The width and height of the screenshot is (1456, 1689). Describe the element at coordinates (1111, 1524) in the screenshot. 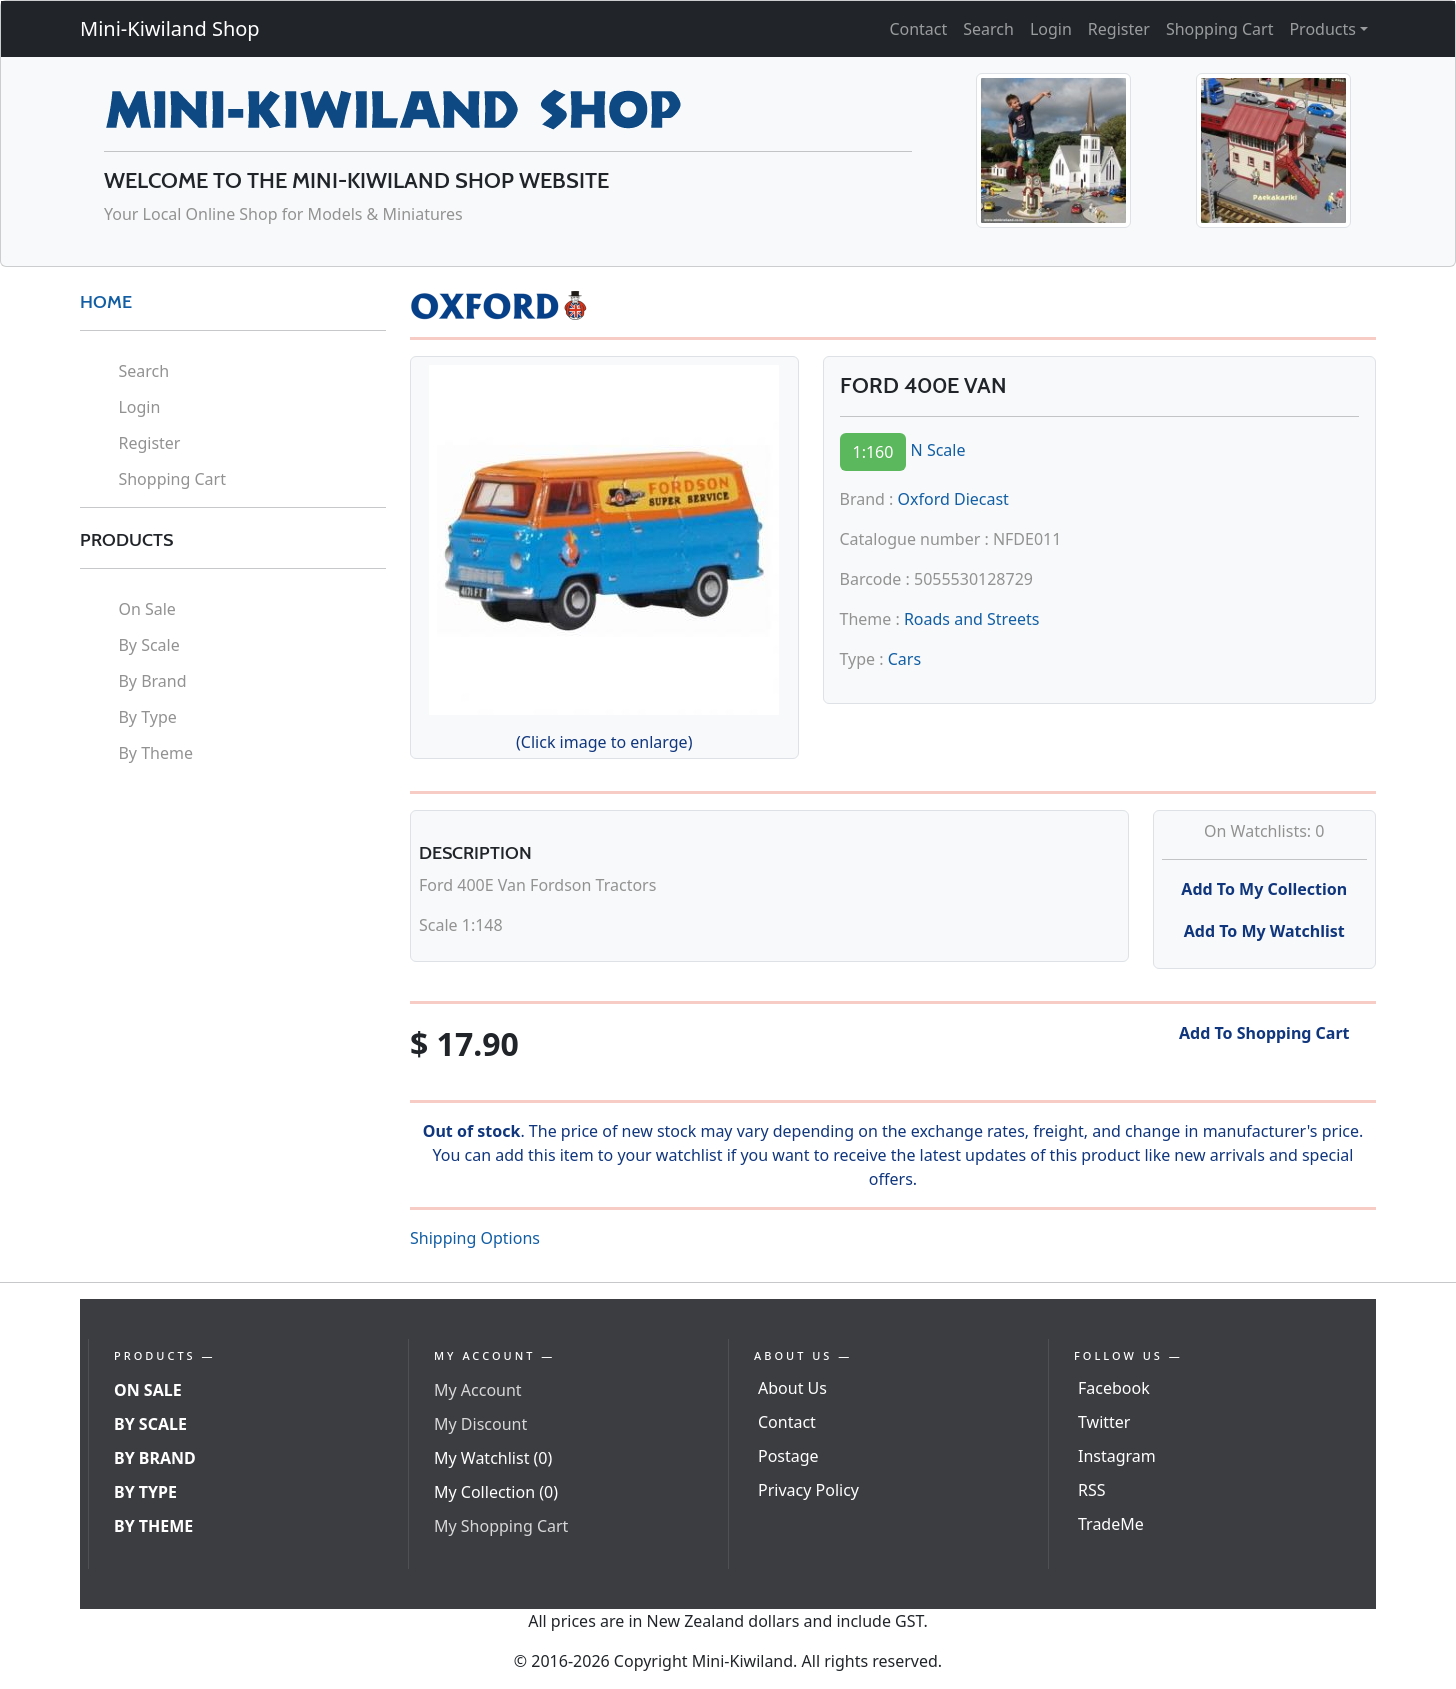

I see `TradeMe` at that location.